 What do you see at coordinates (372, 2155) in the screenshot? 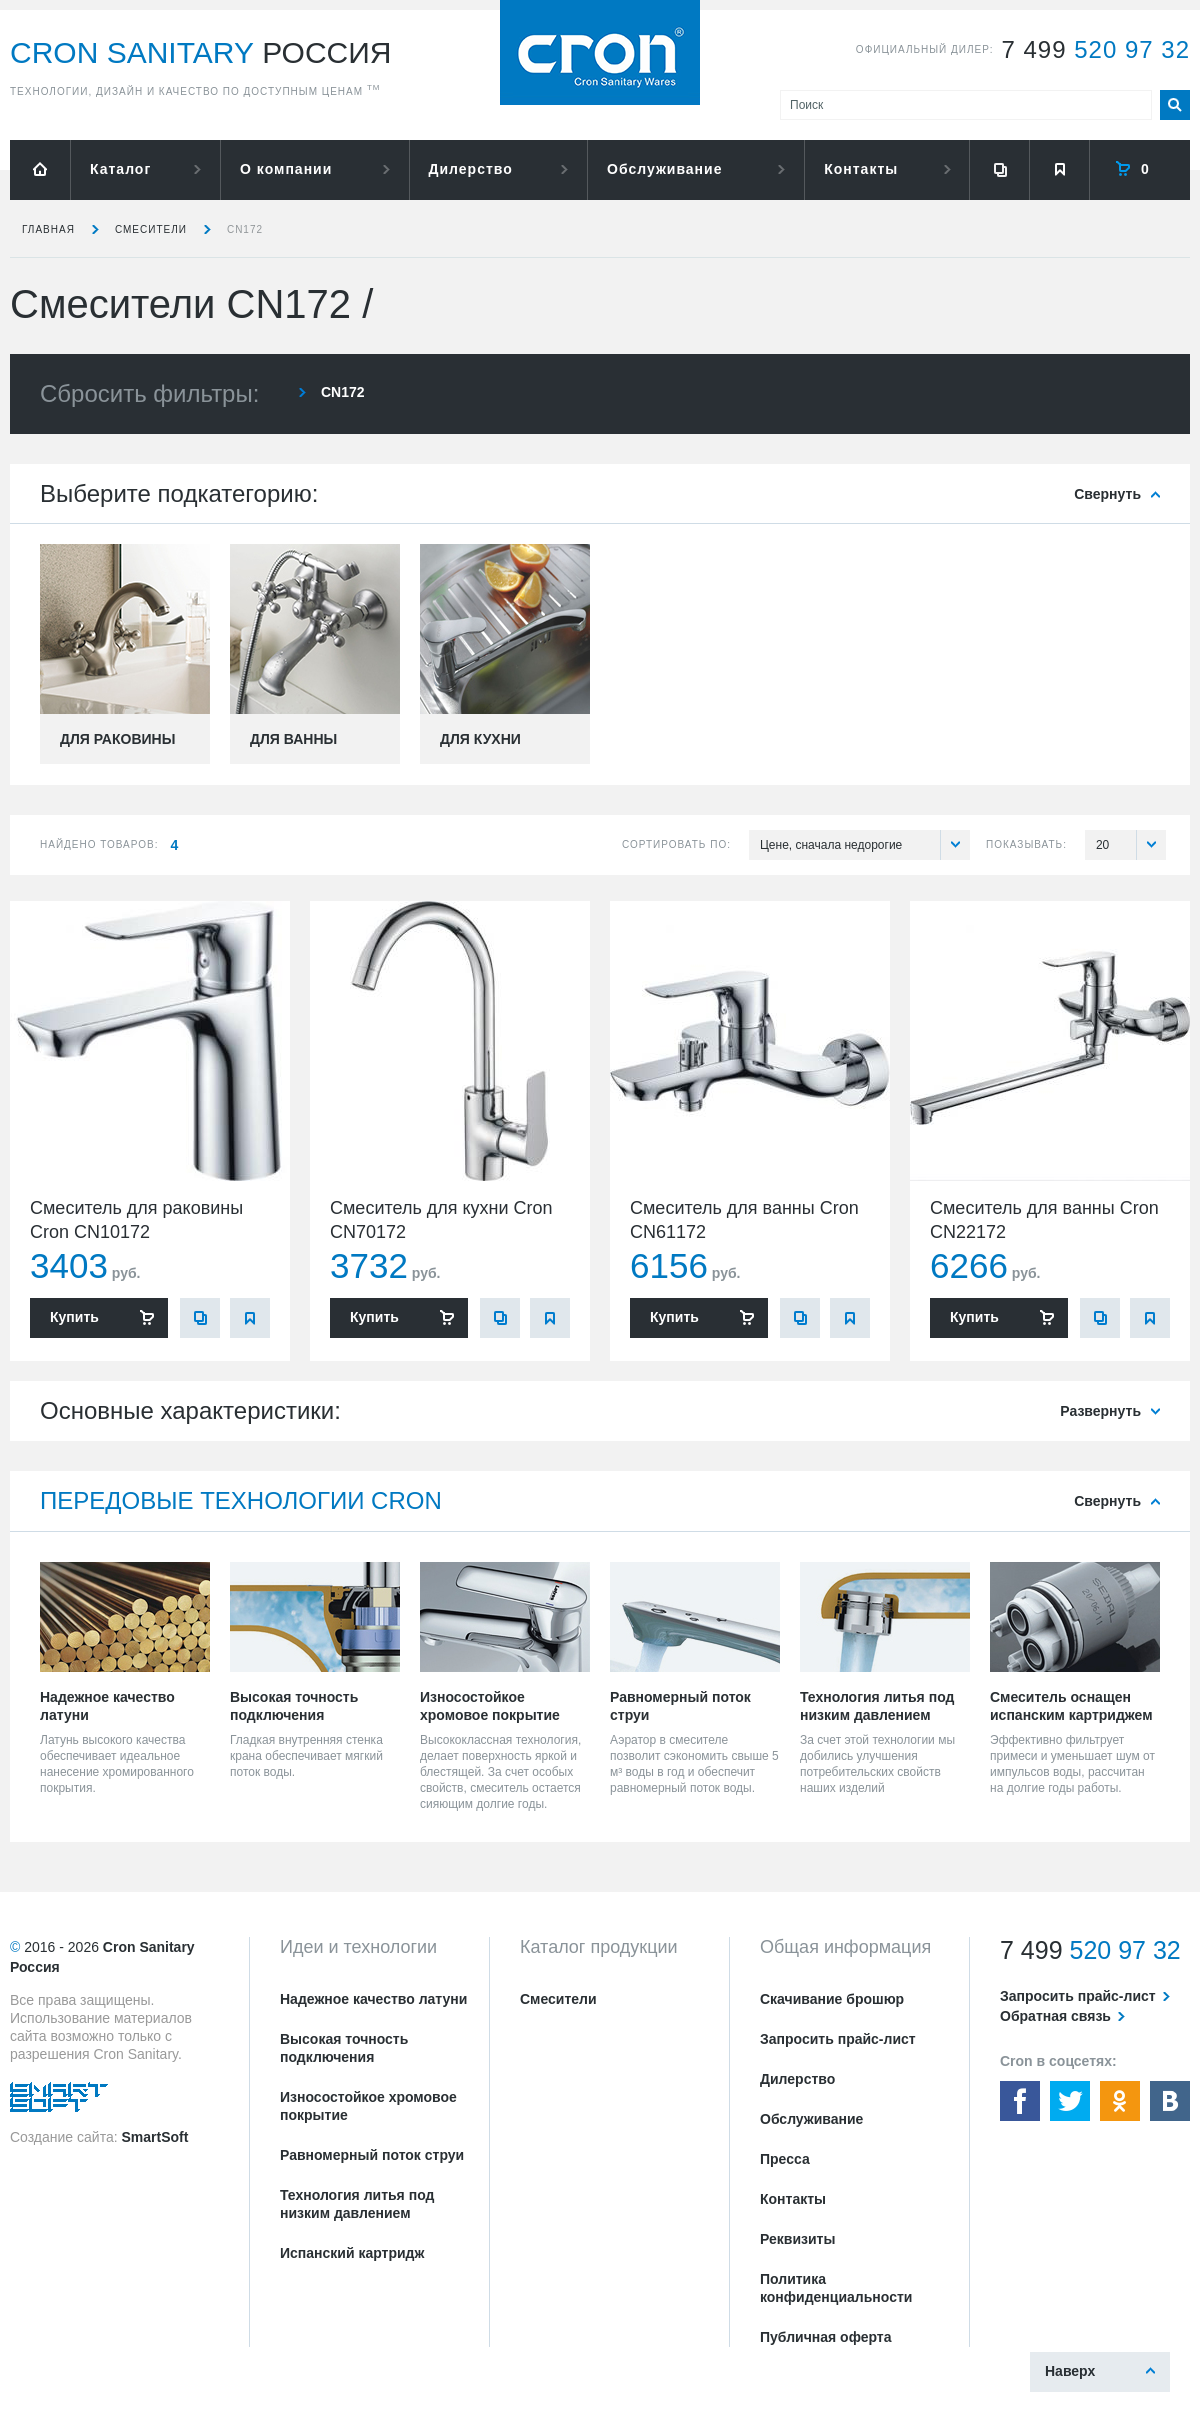
I see `Равномерный поток струи` at bounding box center [372, 2155].